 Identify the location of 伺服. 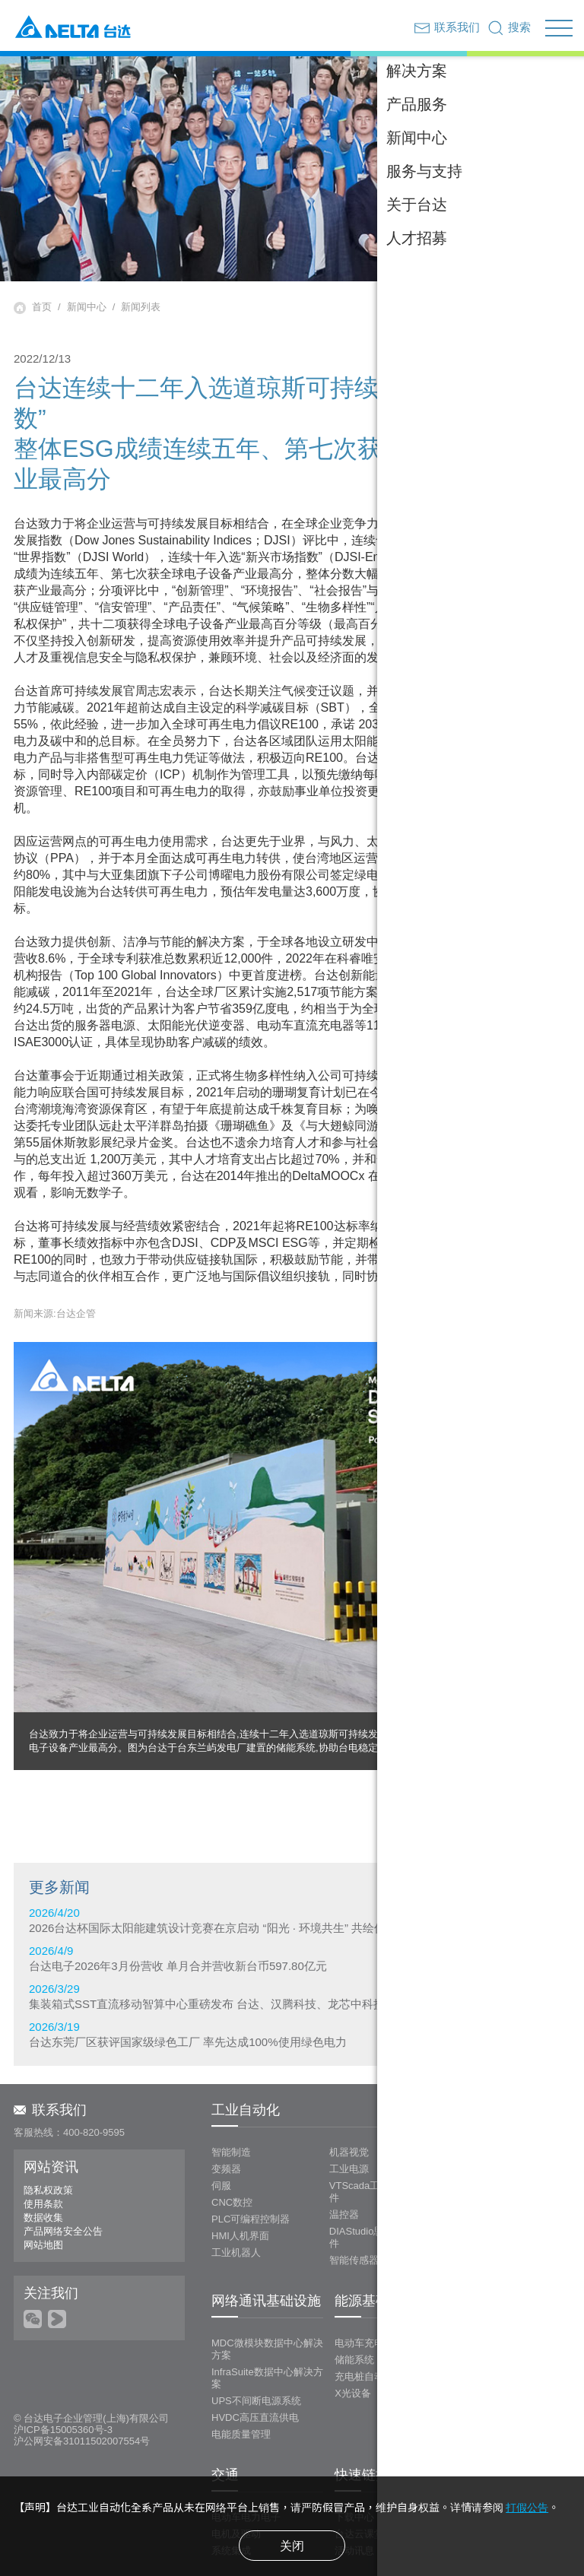
(221, 2127).